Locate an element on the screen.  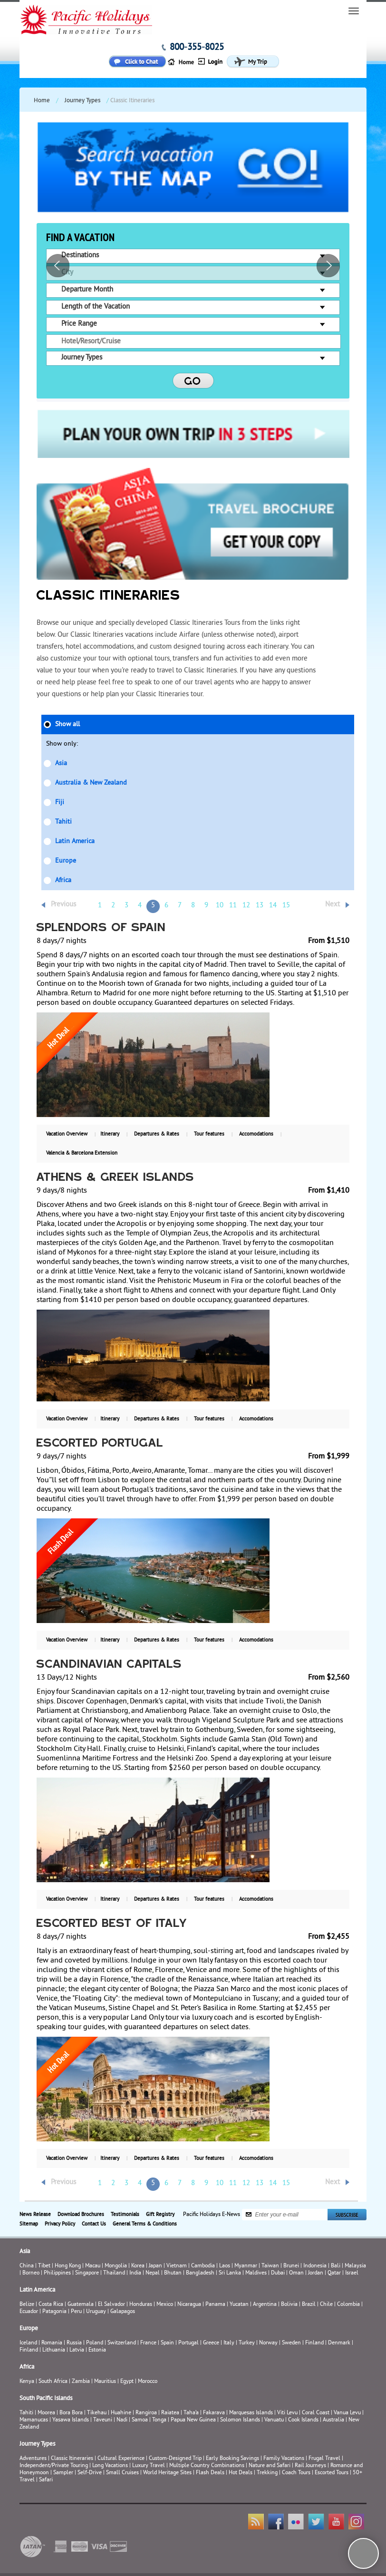
Latvia is located at coordinates (76, 2350).